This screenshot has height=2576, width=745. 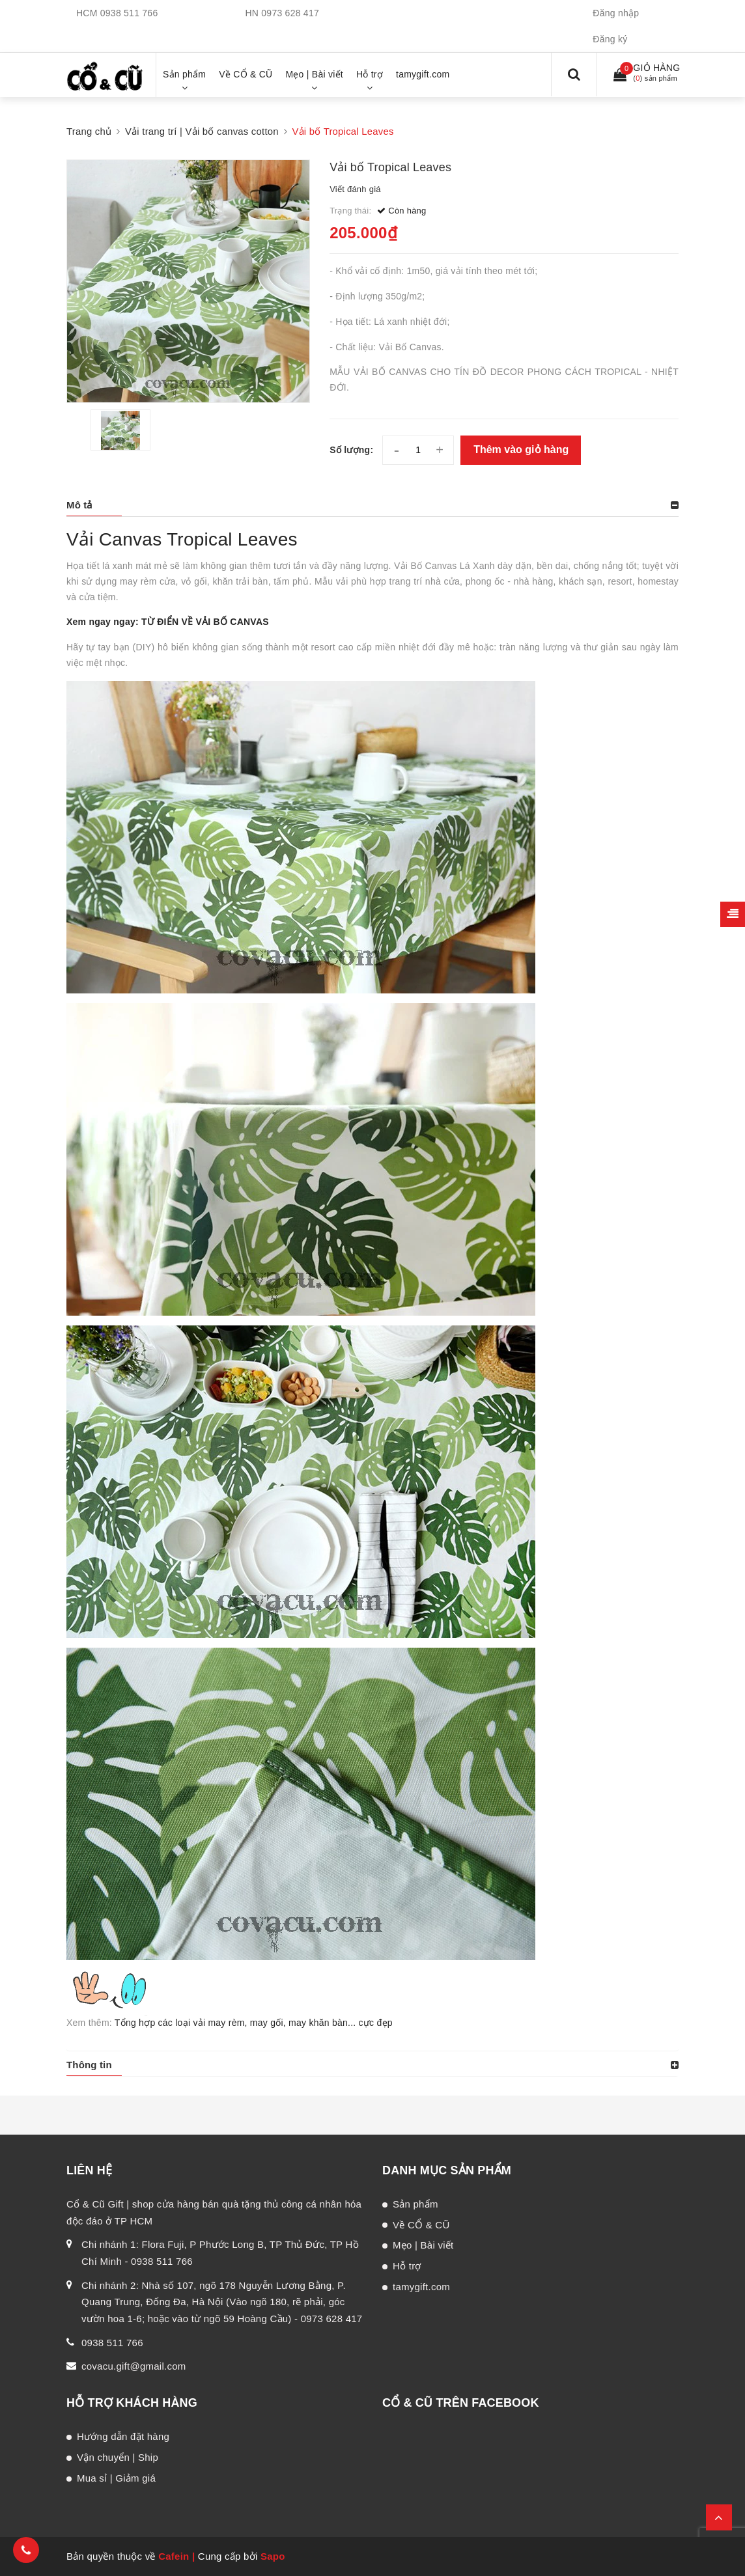 What do you see at coordinates (415, 2203) in the screenshot?
I see `Sản phẩm` at bounding box center [415, 2203].